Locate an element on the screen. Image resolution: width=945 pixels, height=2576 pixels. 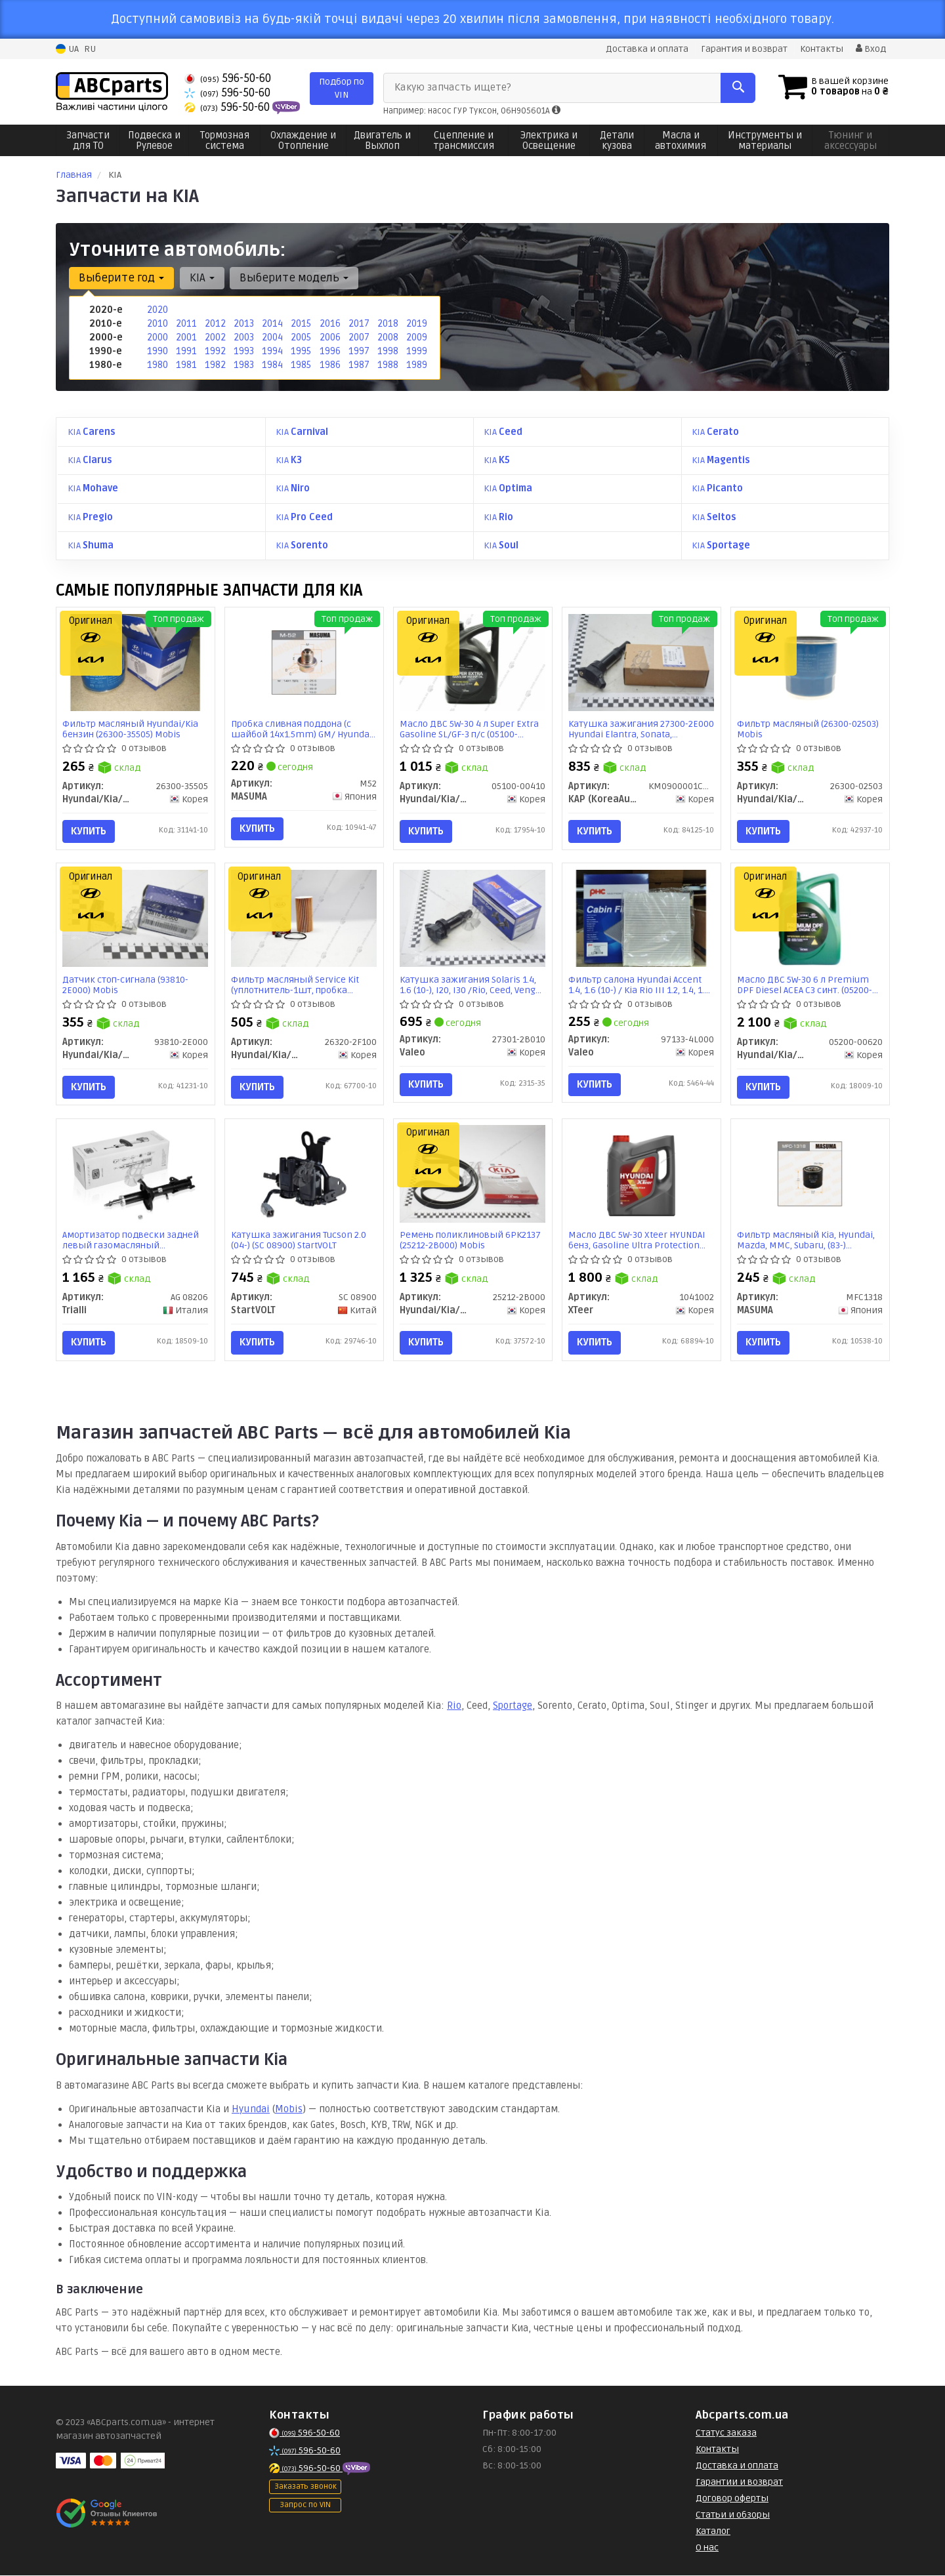
2012 is located at coordinates (214, 323).